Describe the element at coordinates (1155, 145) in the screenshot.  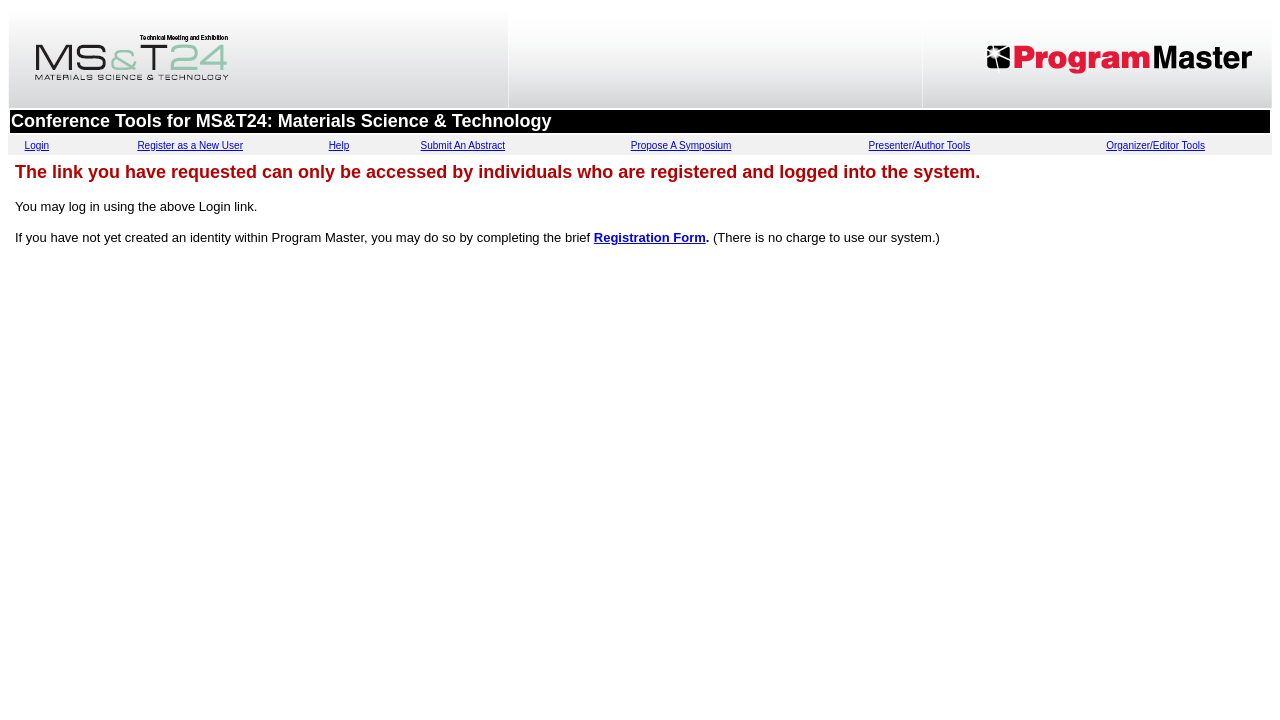
I see `Organizer/Editor Tools` at that location.